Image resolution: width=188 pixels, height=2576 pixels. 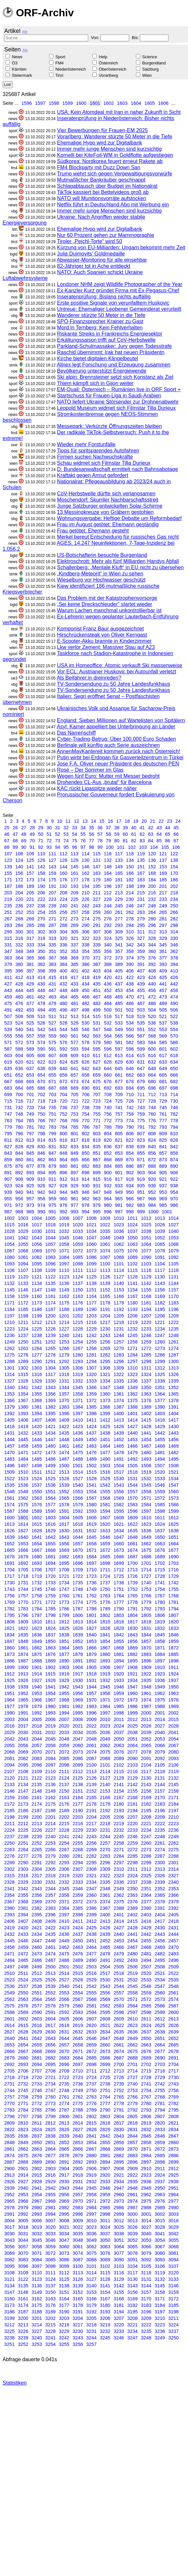 I want to click on 2016, so click(x=9, y=1726).